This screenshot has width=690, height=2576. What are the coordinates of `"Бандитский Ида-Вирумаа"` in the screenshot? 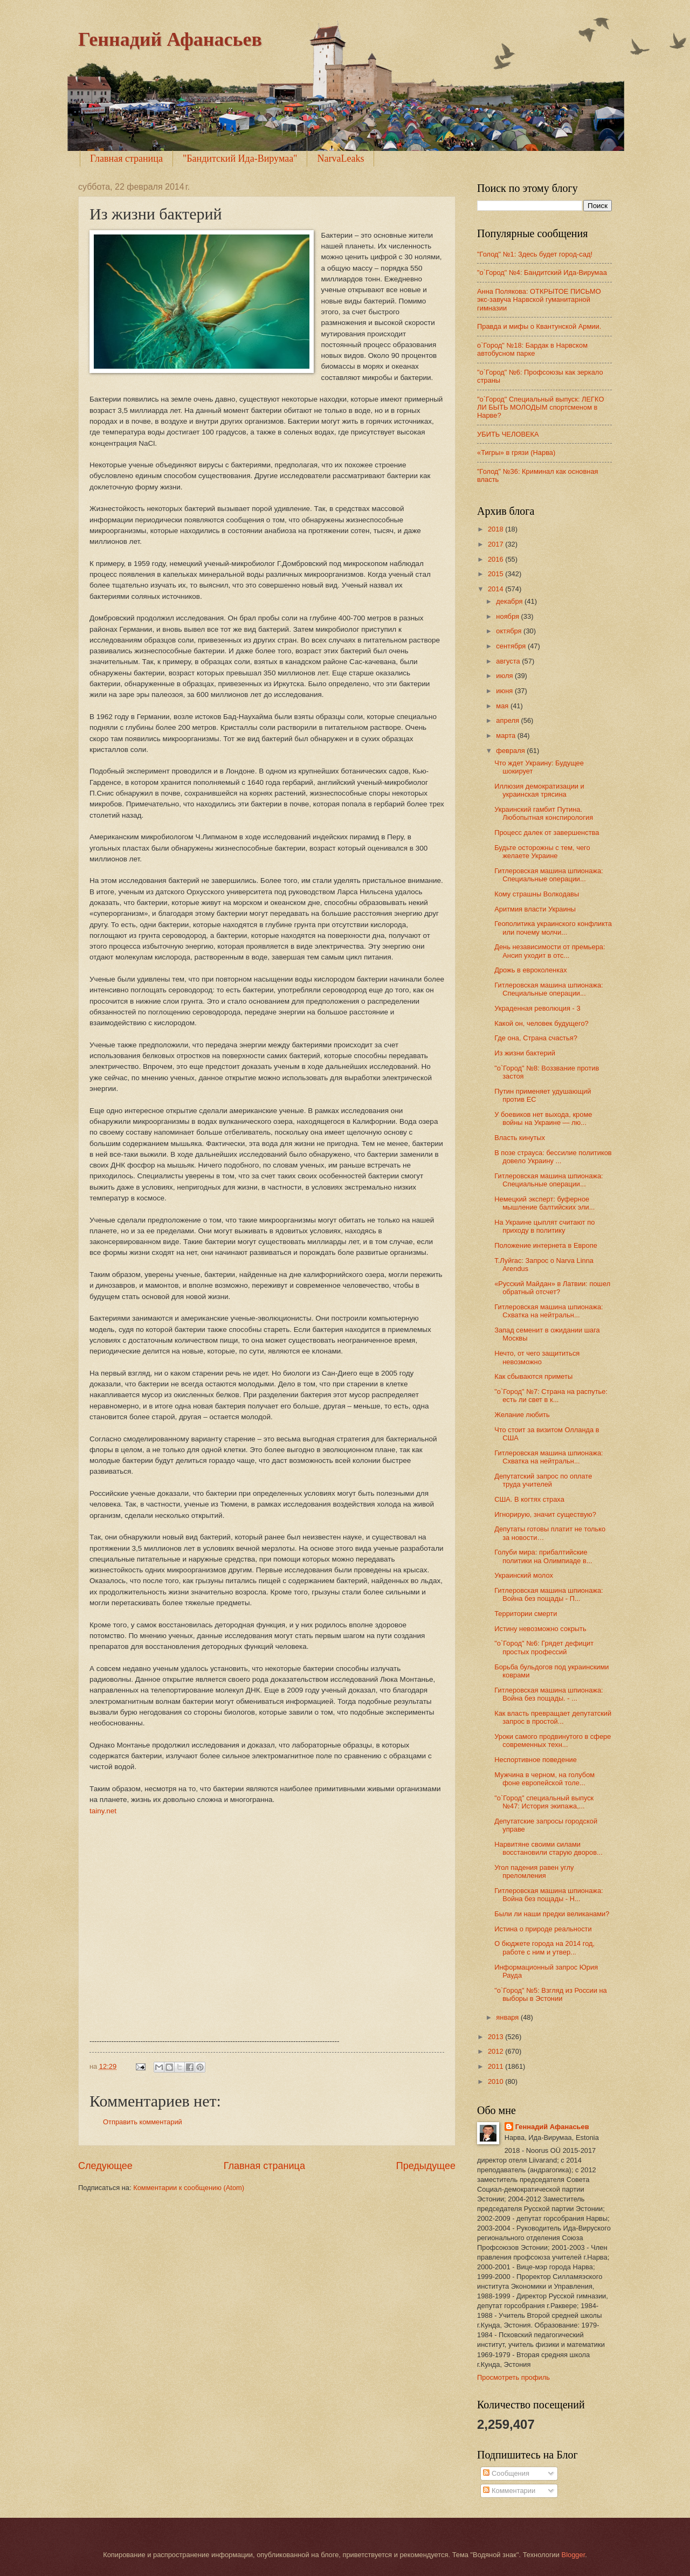 It's located at (240, 158).